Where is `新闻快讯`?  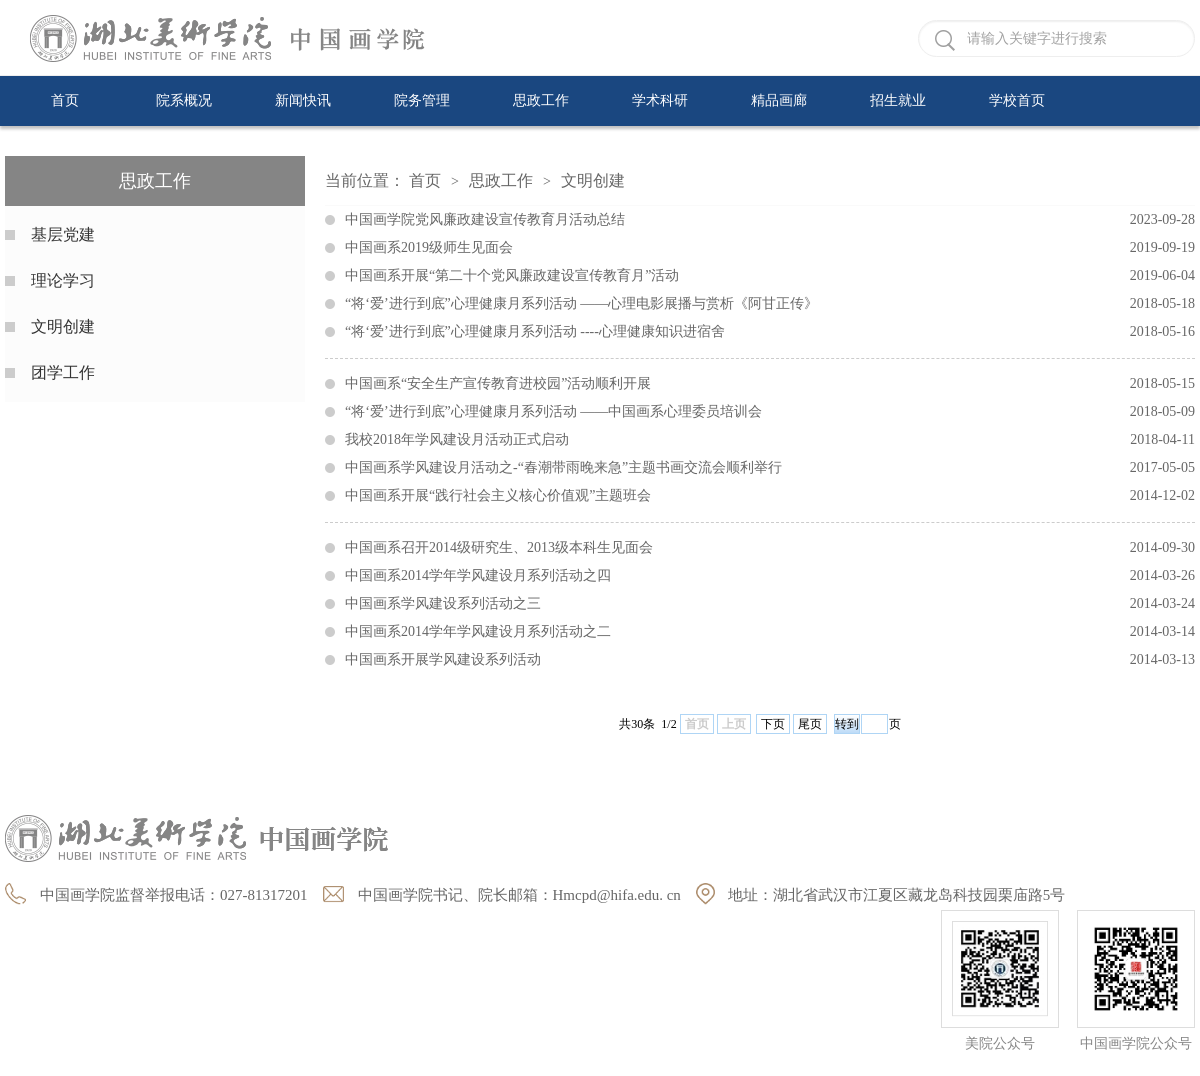 新闻快讯 is located at coordinates (303, 100).